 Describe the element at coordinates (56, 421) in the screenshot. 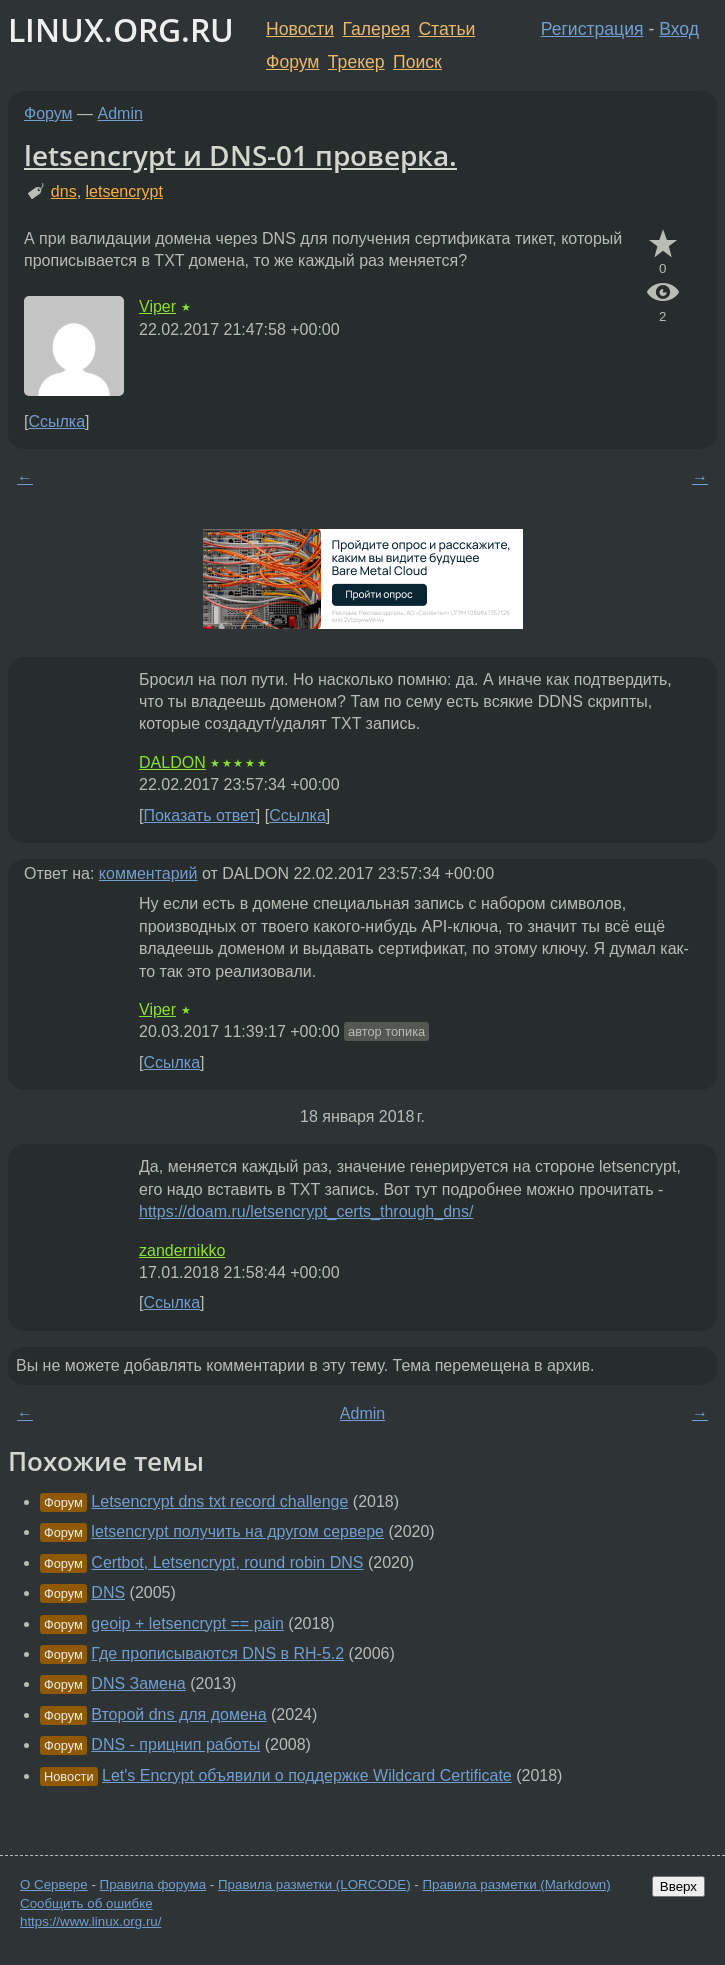

I see `Ссылка` at that location.